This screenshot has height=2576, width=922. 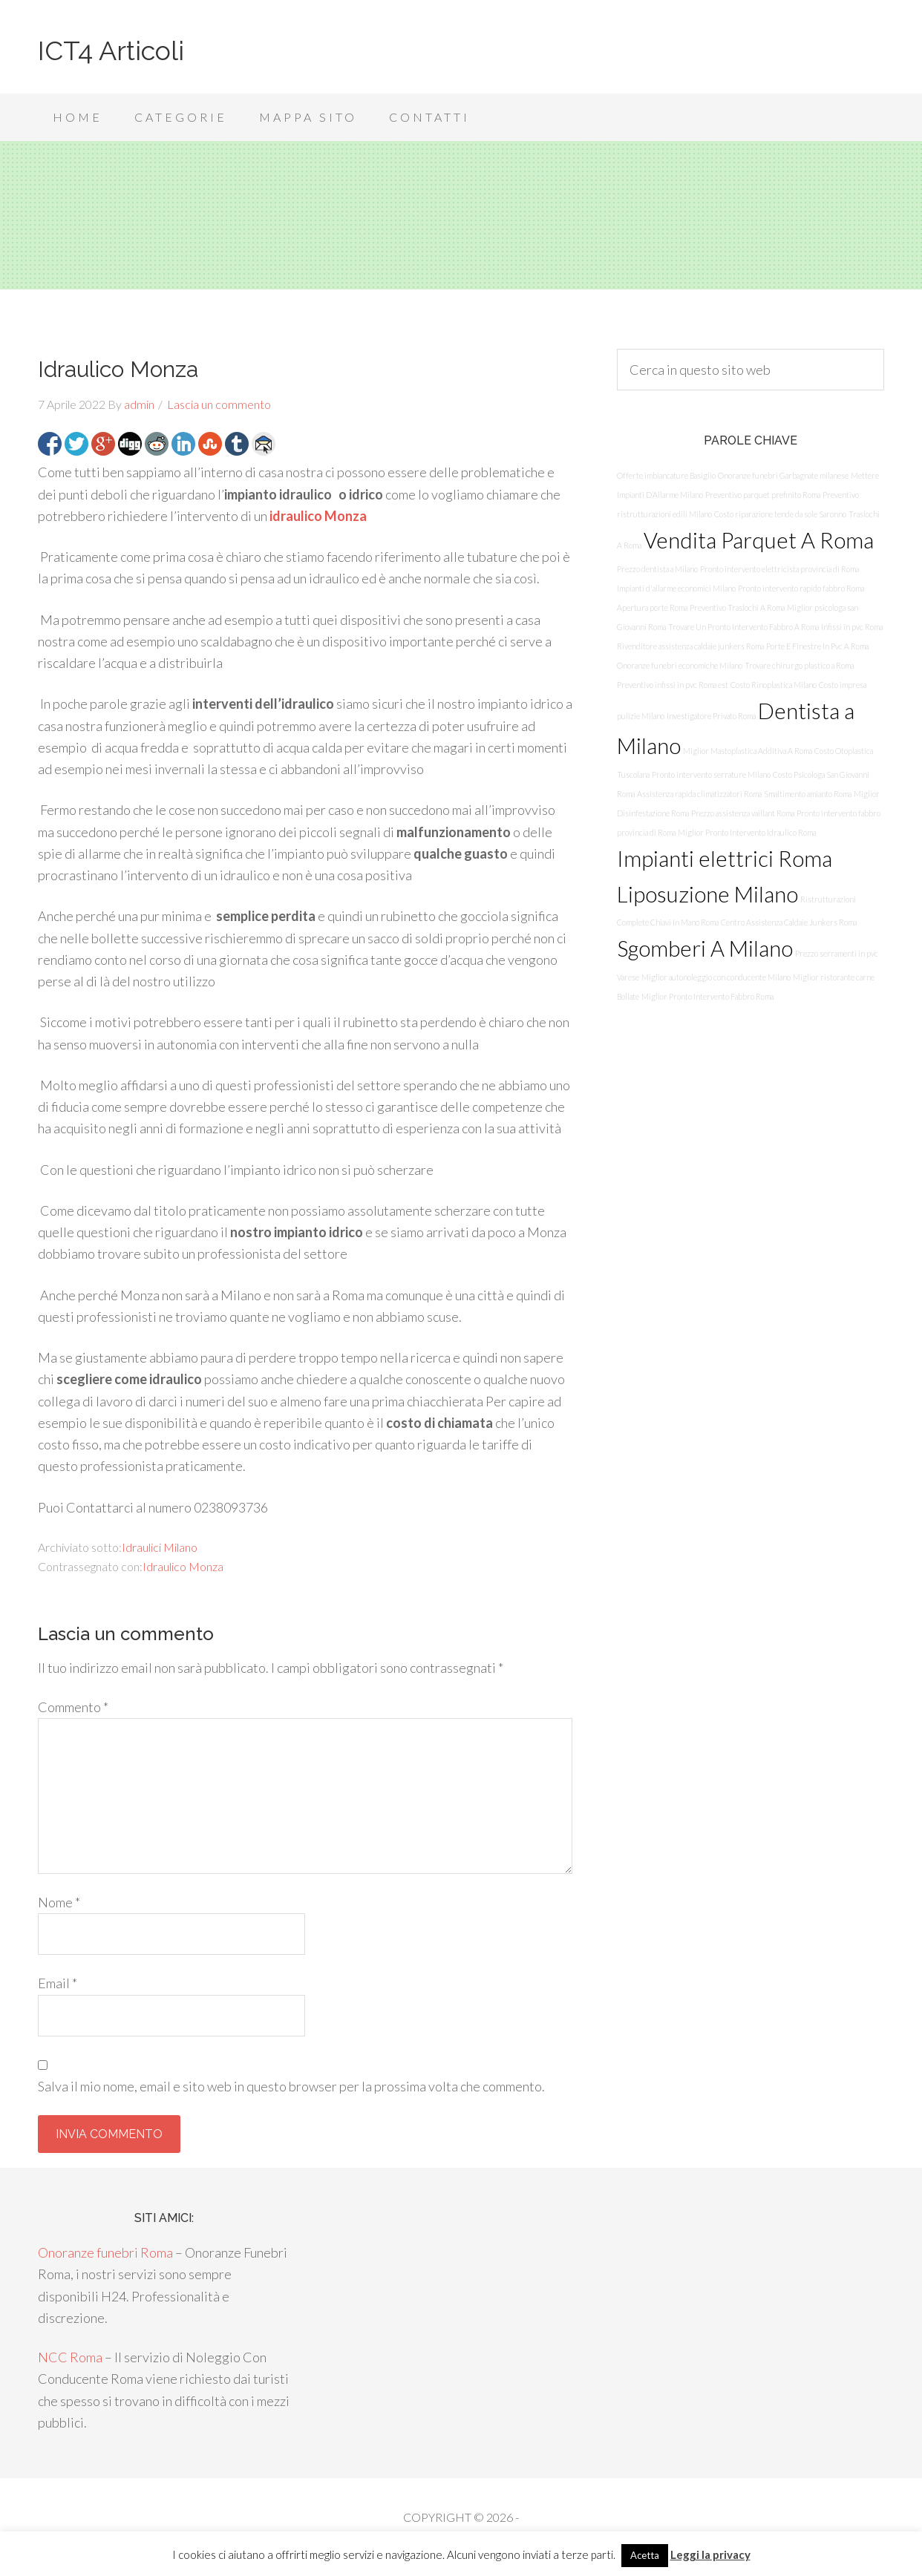 What do you see at coordinates (291, 2086) in the screenshot?
I see `Salva il mio nome, email e sito web in questo browser per la prossima volta che commento.` at bounding box center [291, 2086].